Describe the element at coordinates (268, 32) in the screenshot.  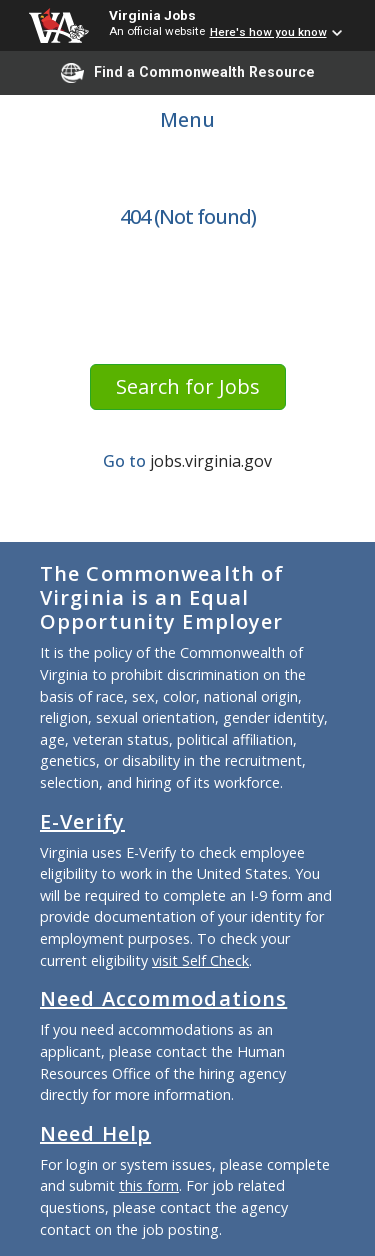
I see `Here's how you know` at that location.